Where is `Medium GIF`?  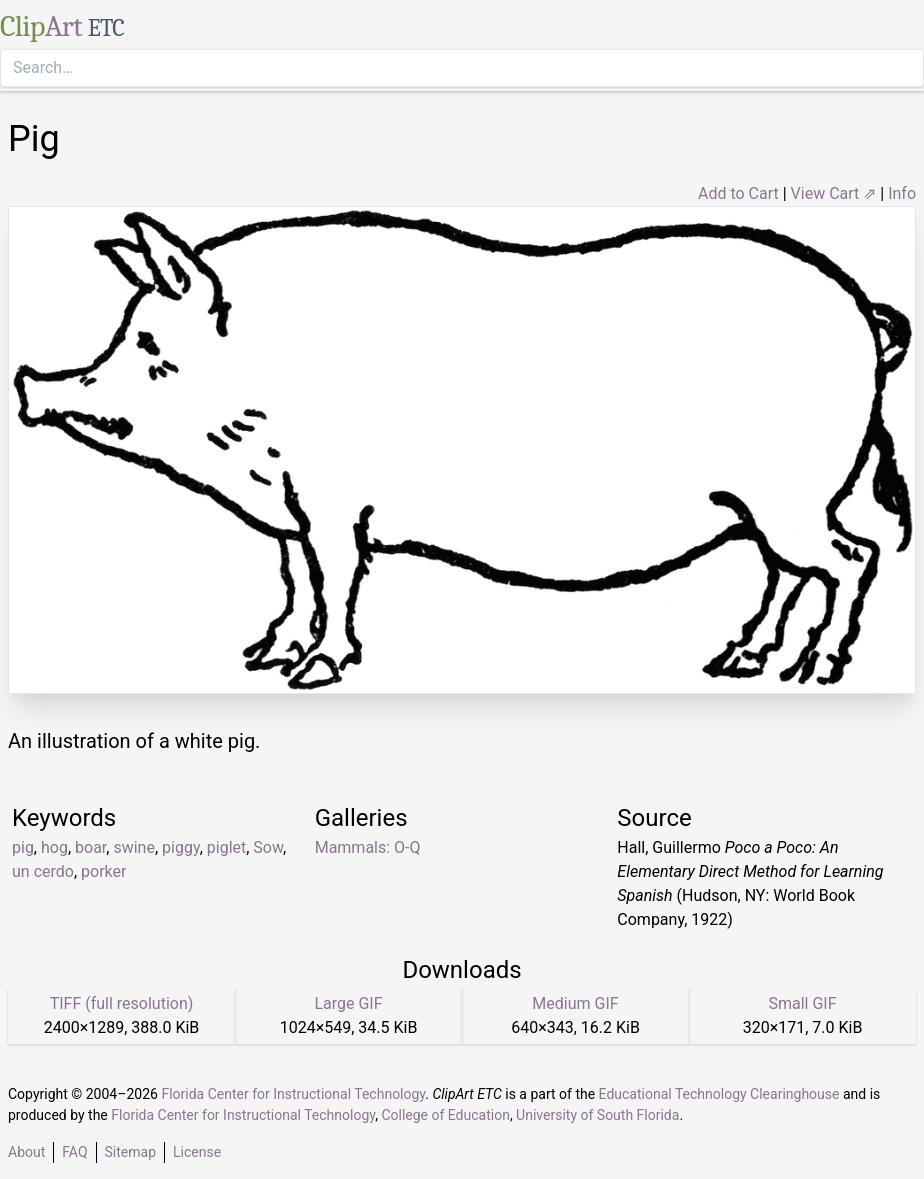 Medium GIF is located at coordinates (575, 1003).